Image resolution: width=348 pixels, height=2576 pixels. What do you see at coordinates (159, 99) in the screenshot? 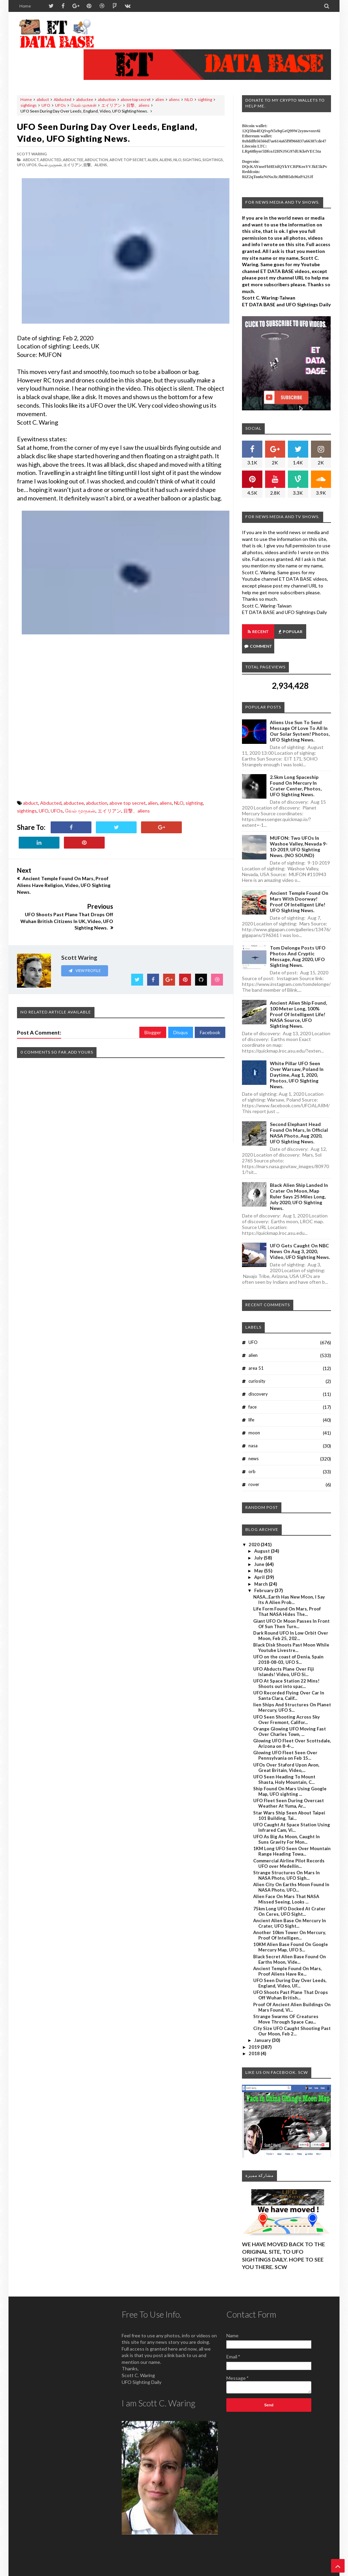
I see `alien` at bounding box center [159, 99].